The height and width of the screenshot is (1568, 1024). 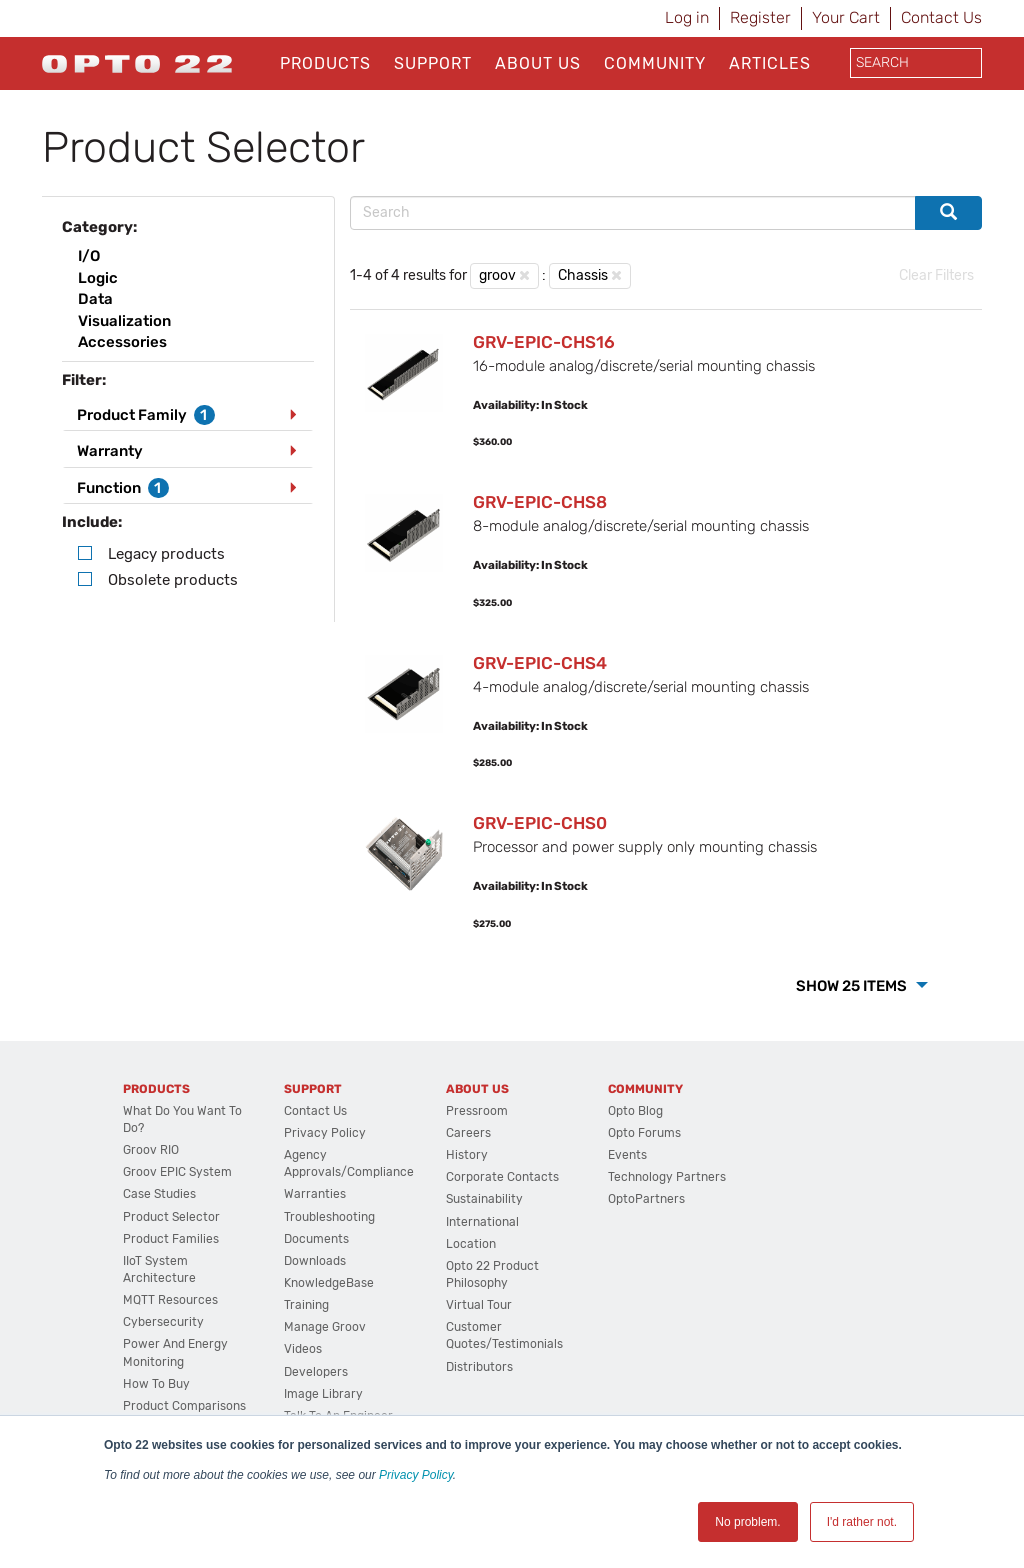 What do you see at coordinates (325, 63) in the screenshot?
I see `Products` at bounding box center [325, 63].